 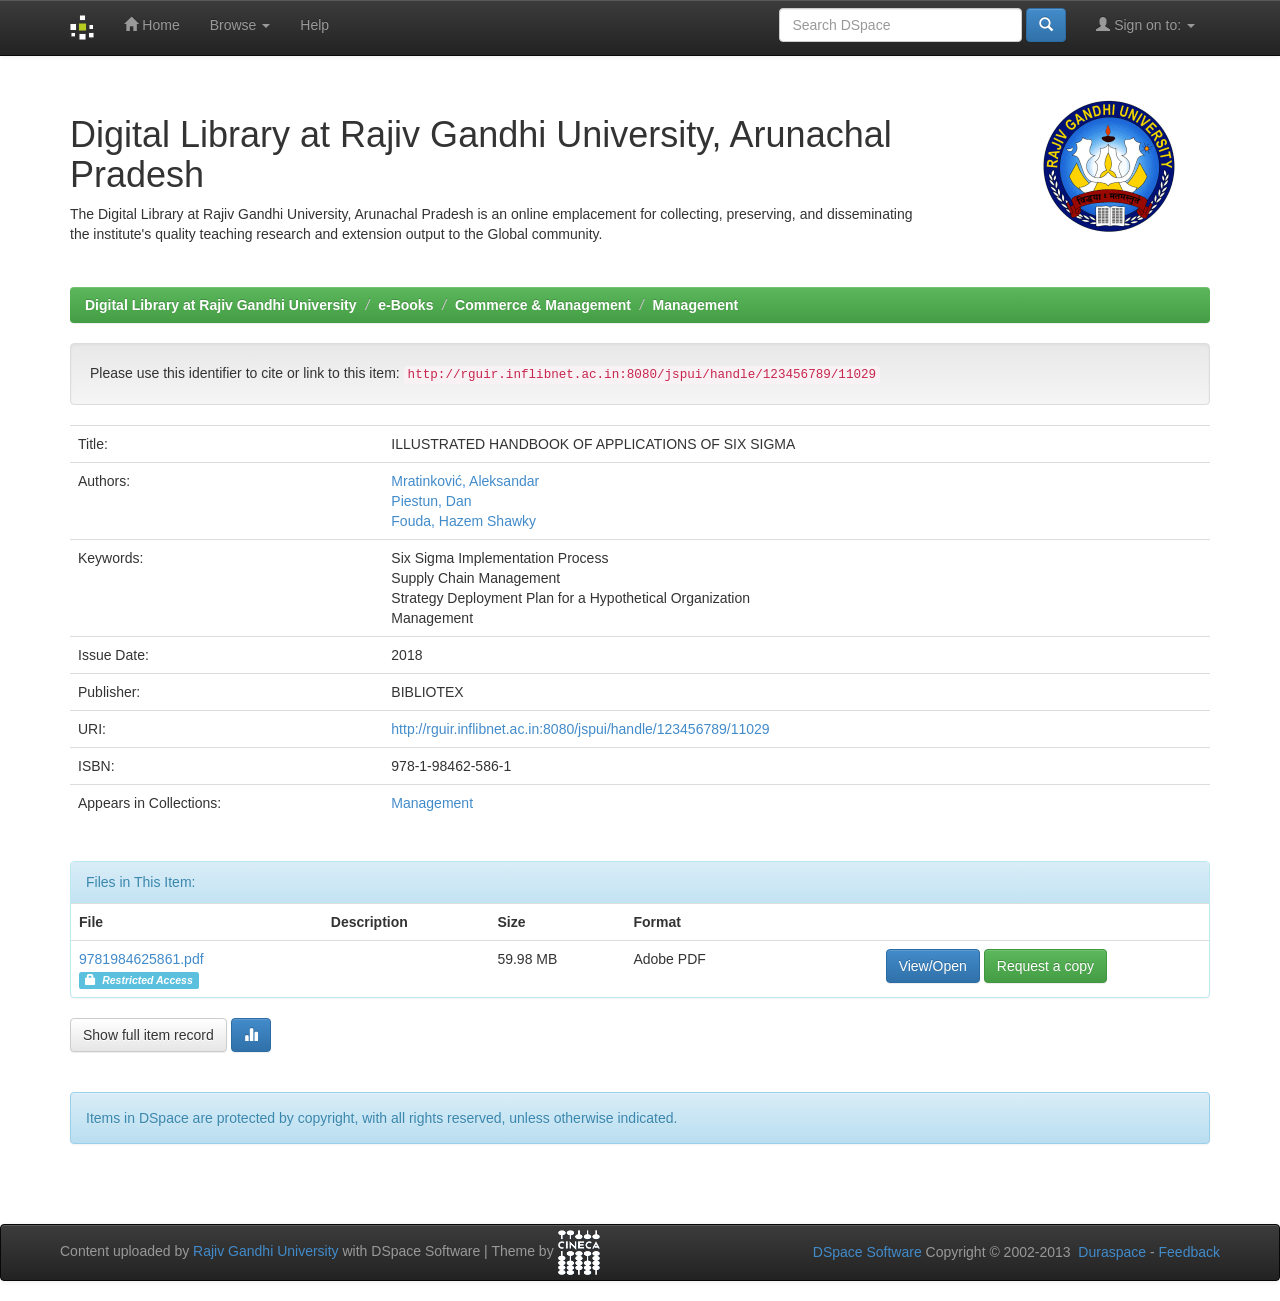 What do you see at coordinates (696, 305) in the screenshot?
I see `Management` at bounding box center [696, 305].